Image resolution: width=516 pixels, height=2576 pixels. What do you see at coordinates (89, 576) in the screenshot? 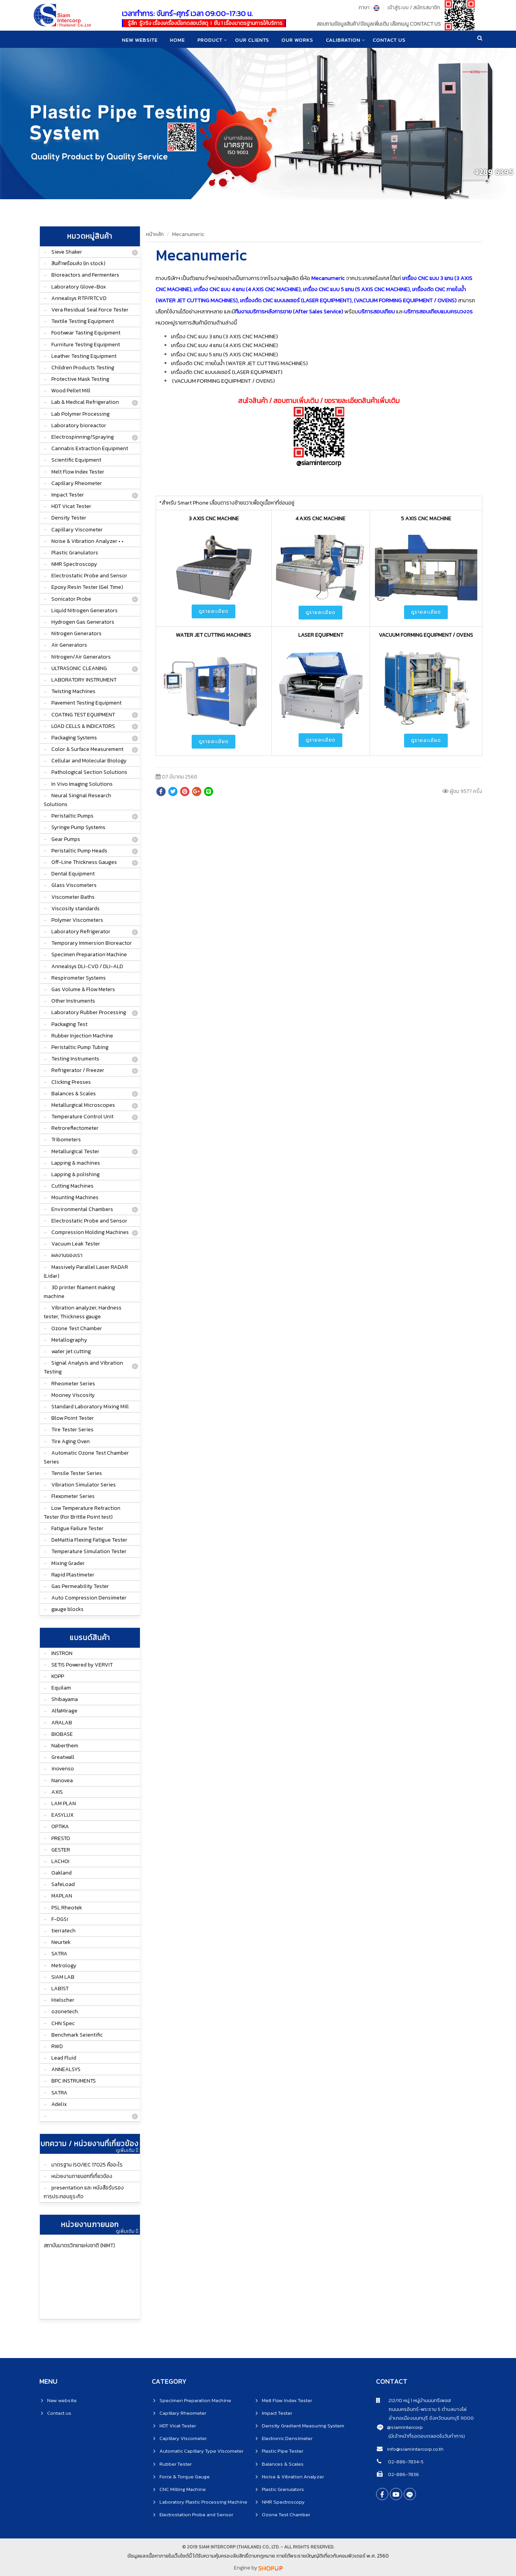
I see `Electrostatic Probe and Sensor` at bounding box center [89, 576].